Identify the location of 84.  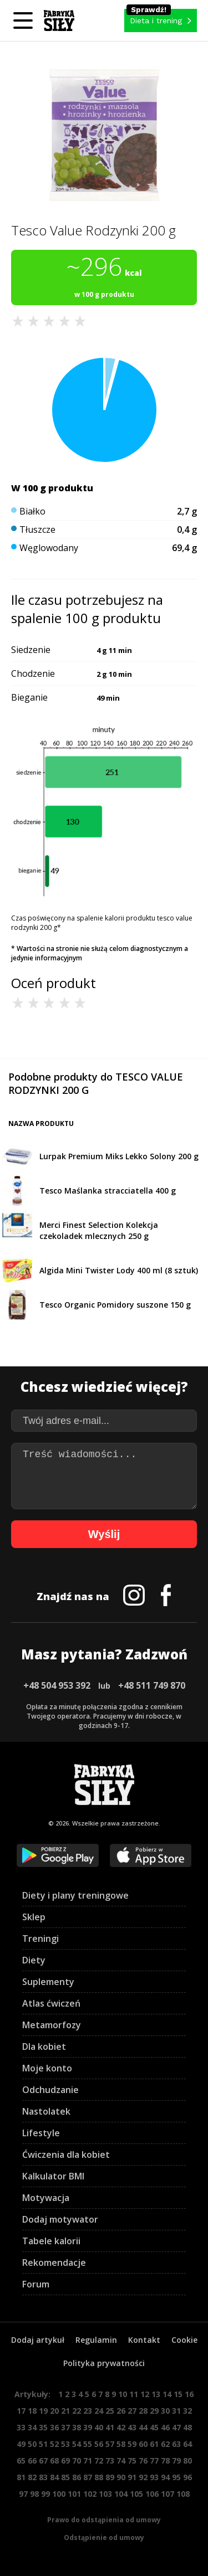
(54, 2477).